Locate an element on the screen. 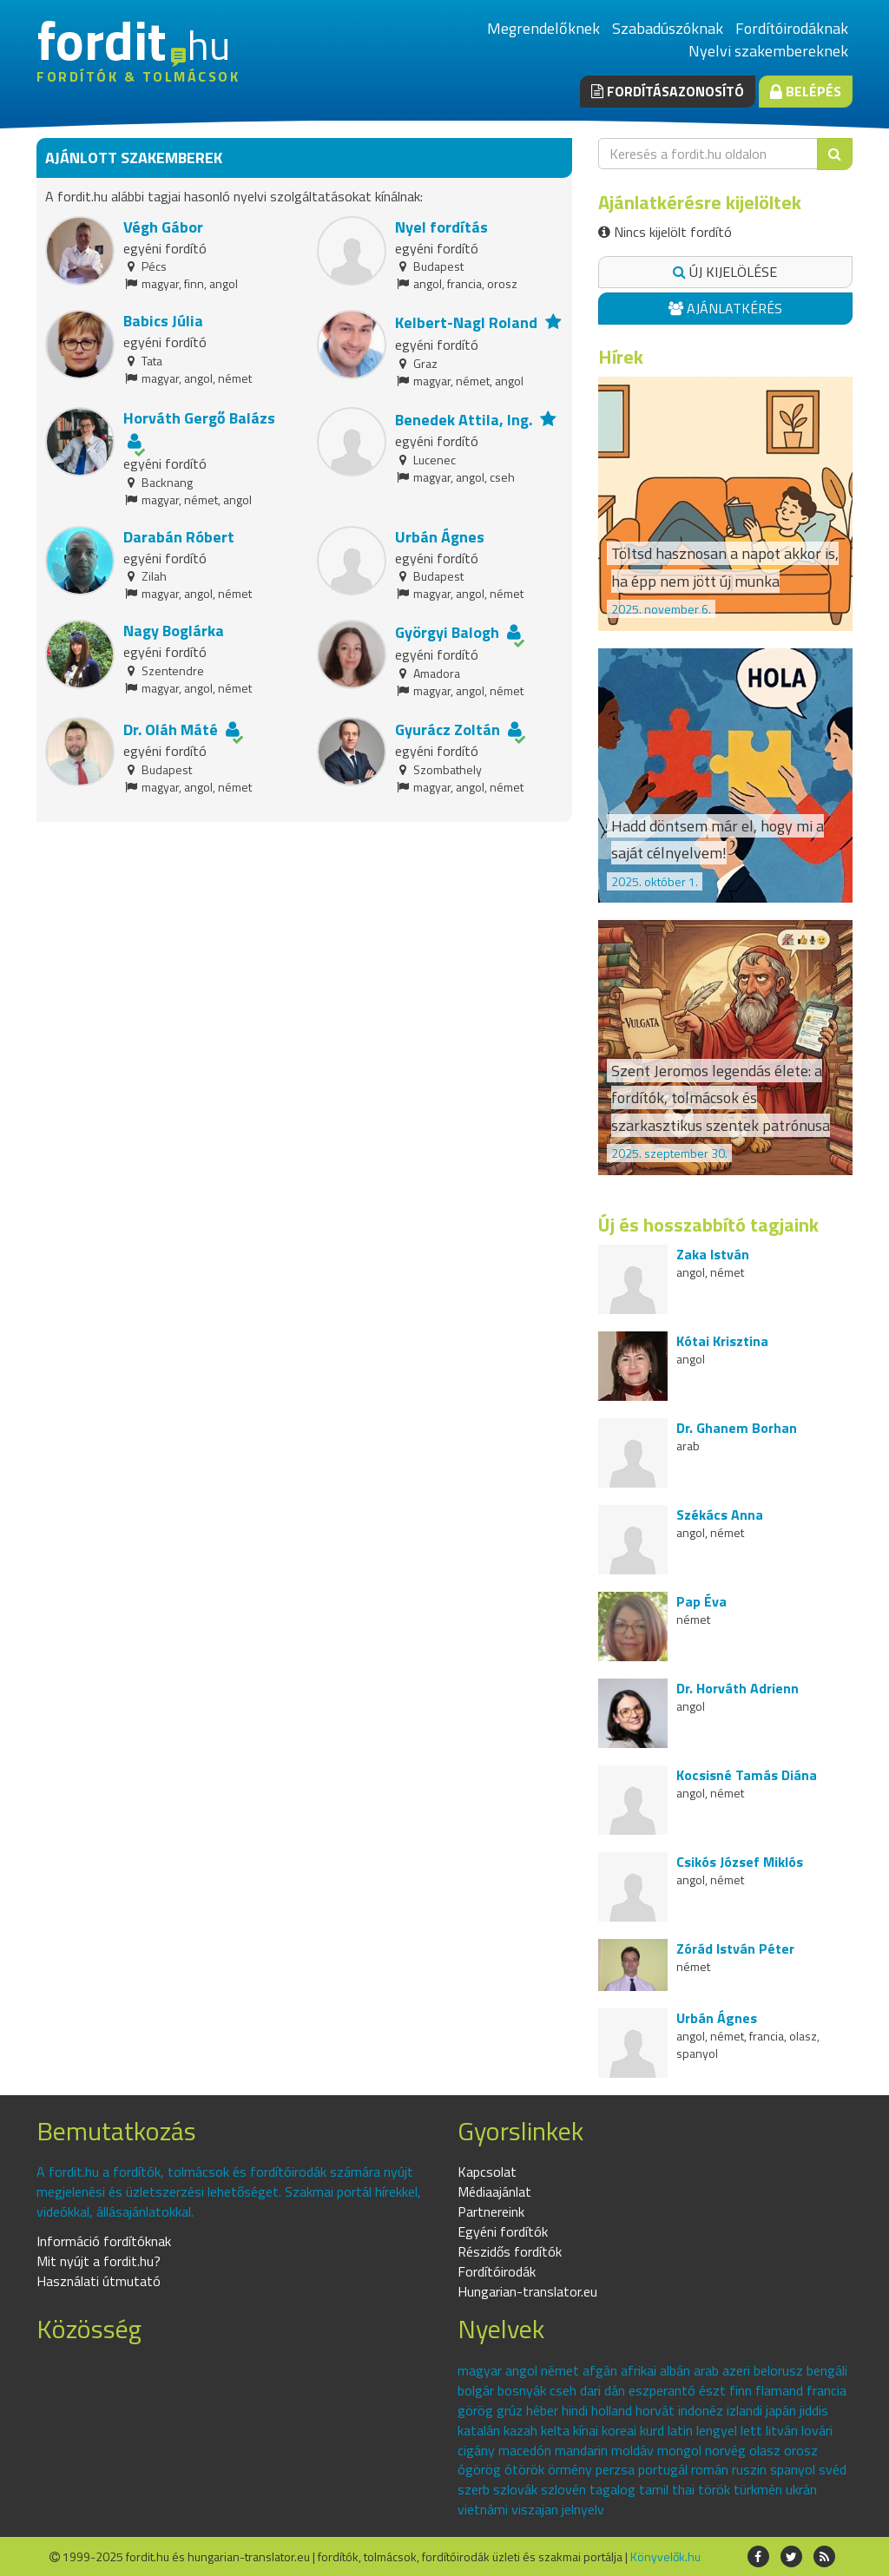 The height and width of the screenshot is (2576, 889). Fordítóirodáknak is located at coordinates (791, 28).